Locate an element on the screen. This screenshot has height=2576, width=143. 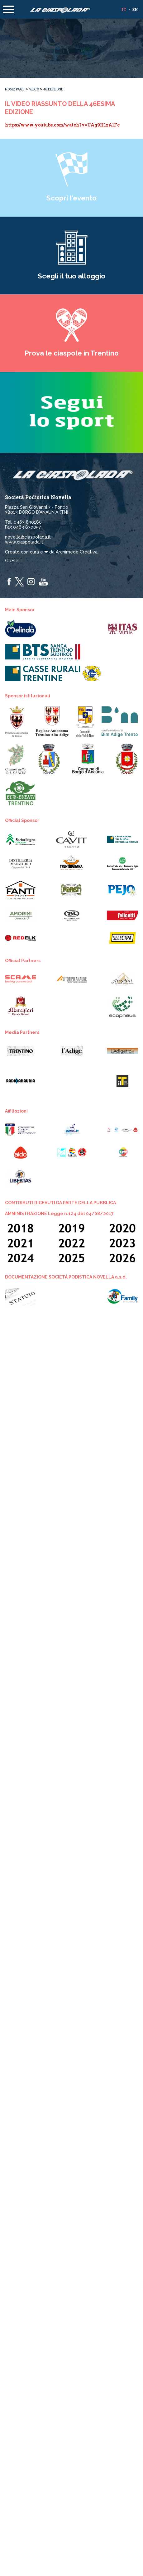
Crediti is located at coordinates (13, 560).